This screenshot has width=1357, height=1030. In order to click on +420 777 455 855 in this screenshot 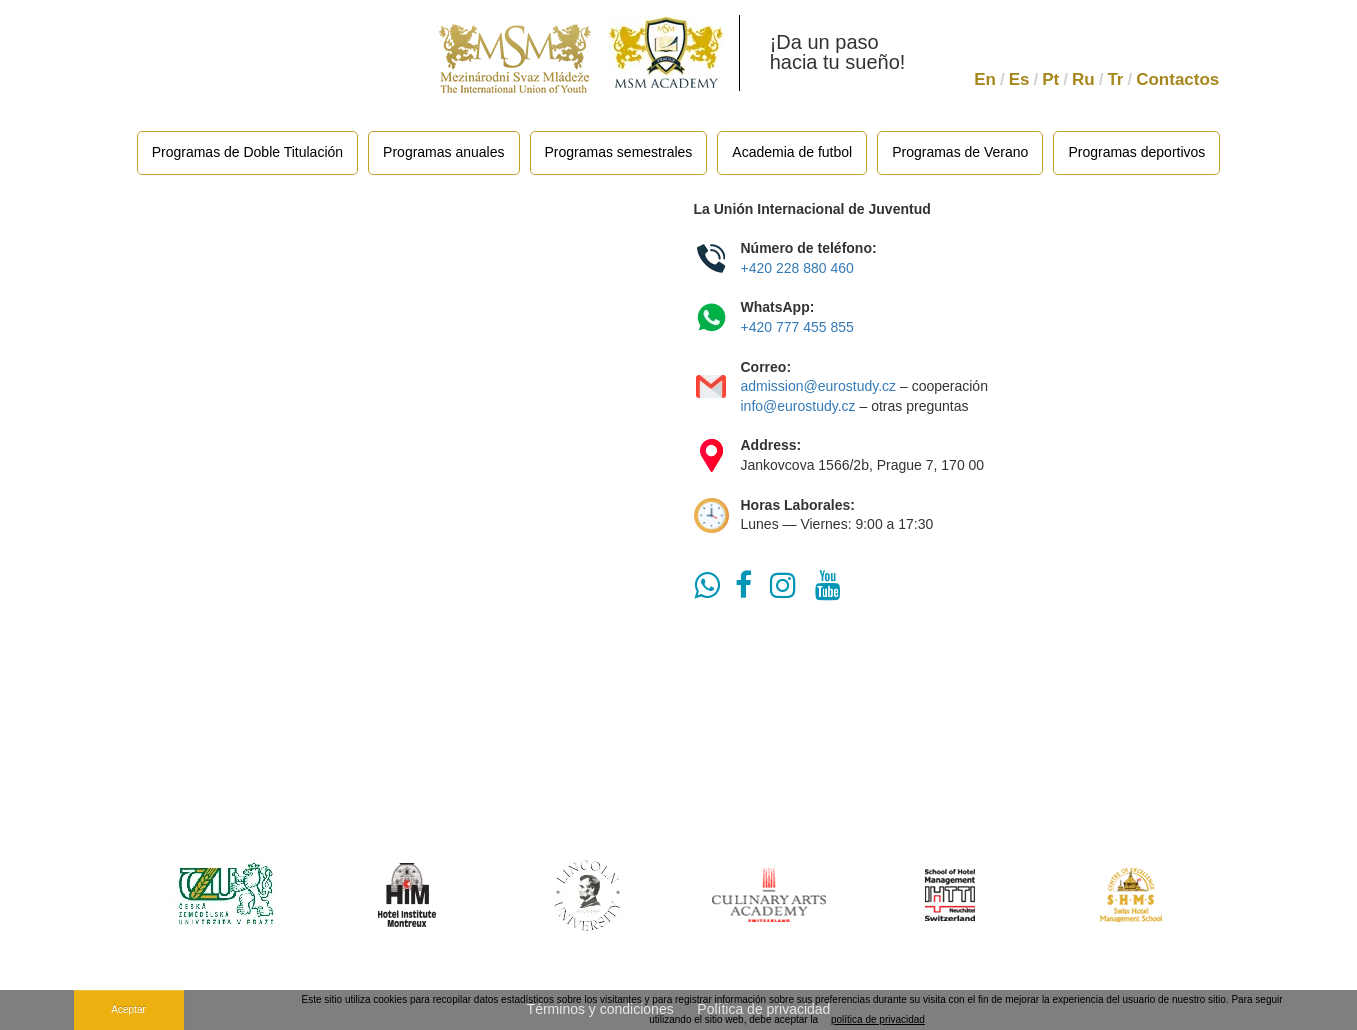, I will do `click(799, 327)`.